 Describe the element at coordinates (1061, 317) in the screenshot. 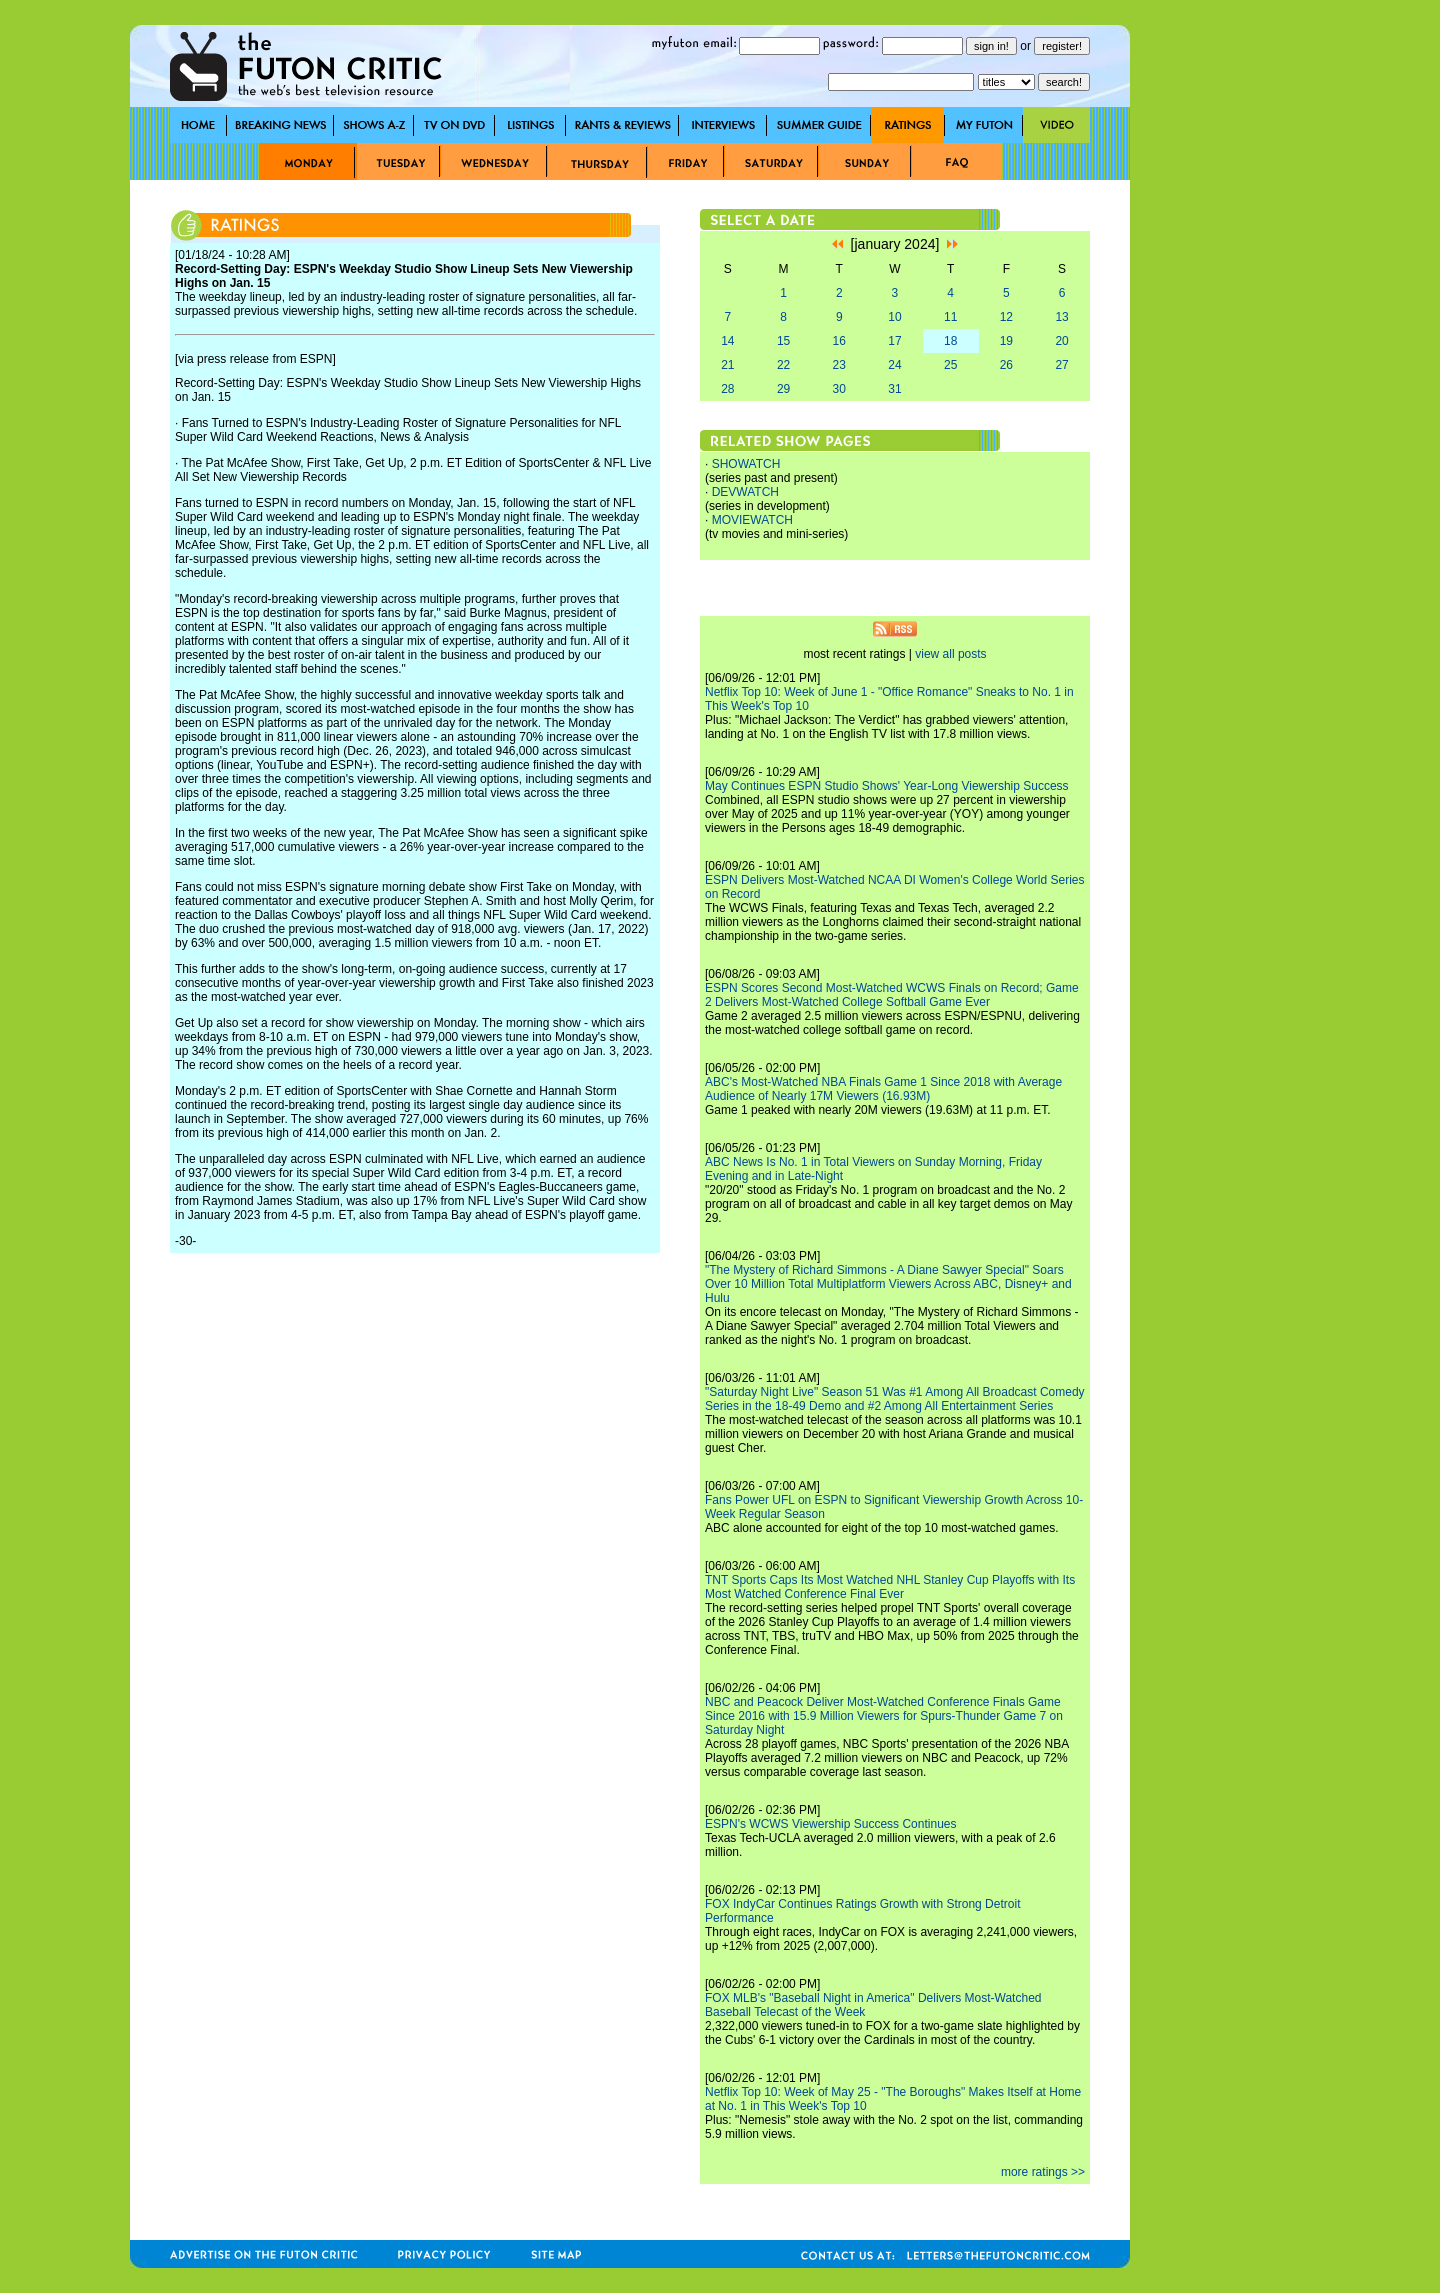

I see `13` at that location.